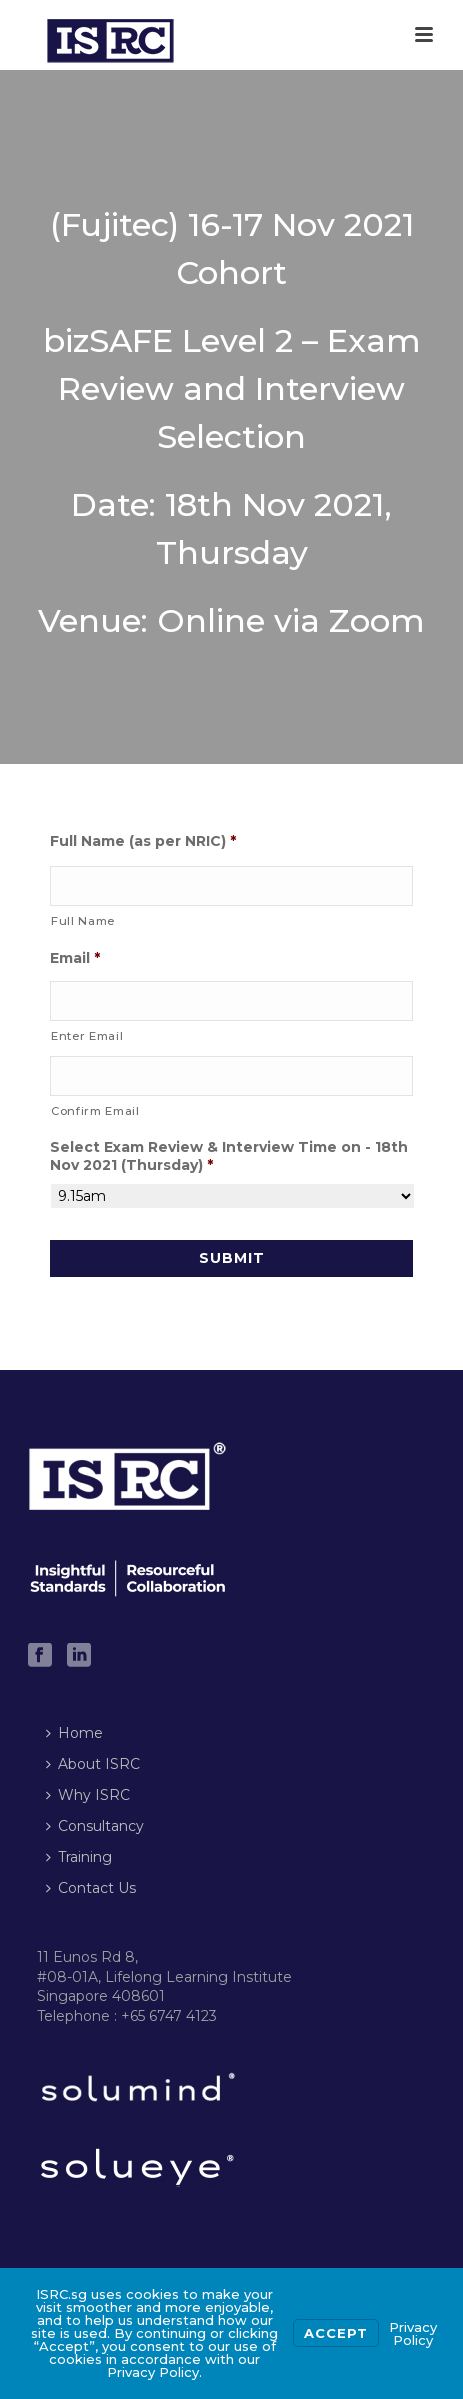 This screenshot has height=2399, width=463. I want to click on Enter Email, so click(87, 1036).